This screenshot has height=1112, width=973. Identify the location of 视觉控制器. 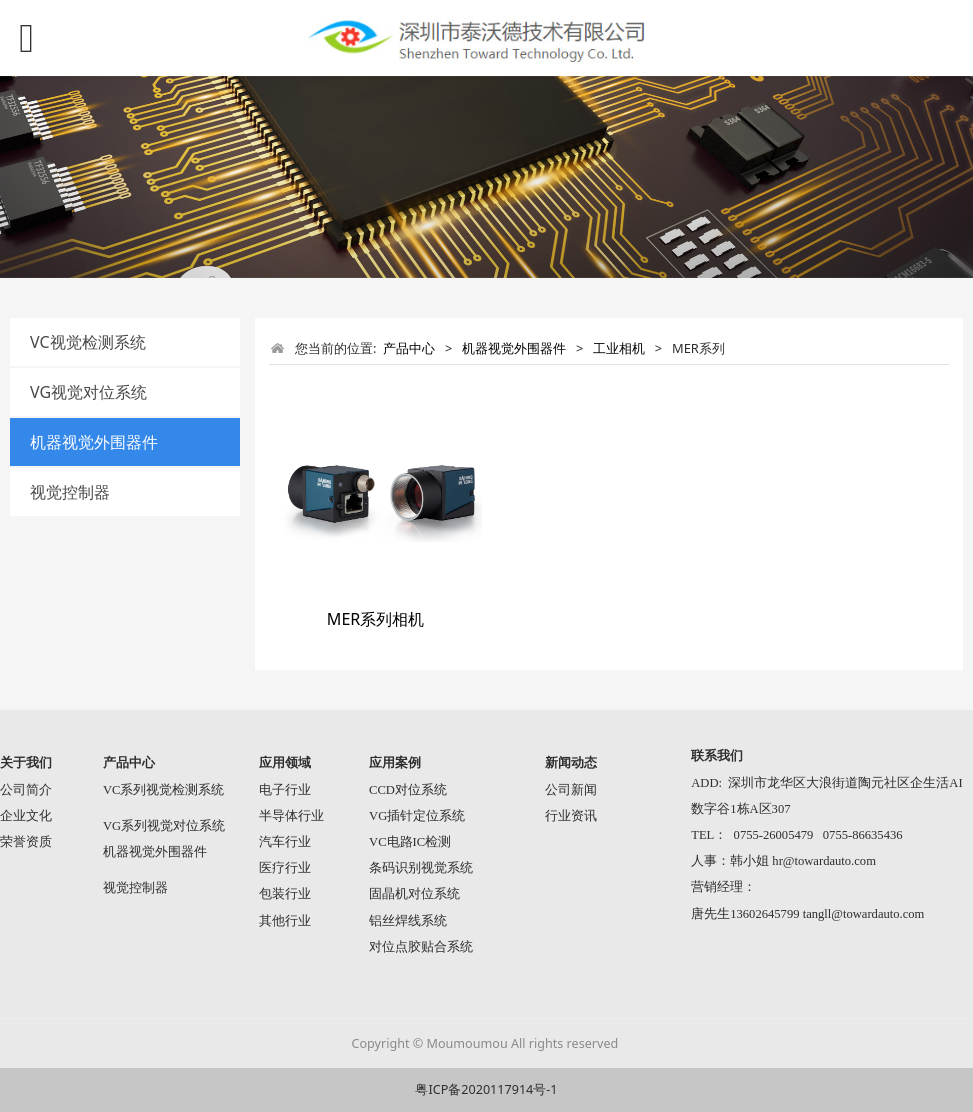
(70, 492).